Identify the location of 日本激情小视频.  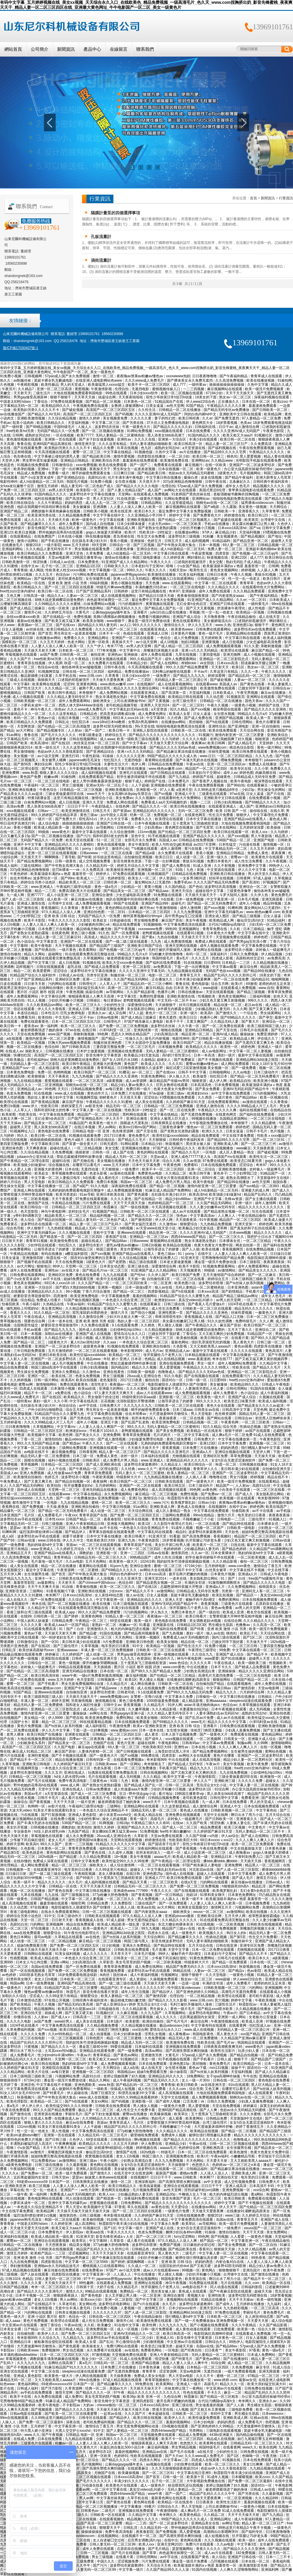
(63, 1388).